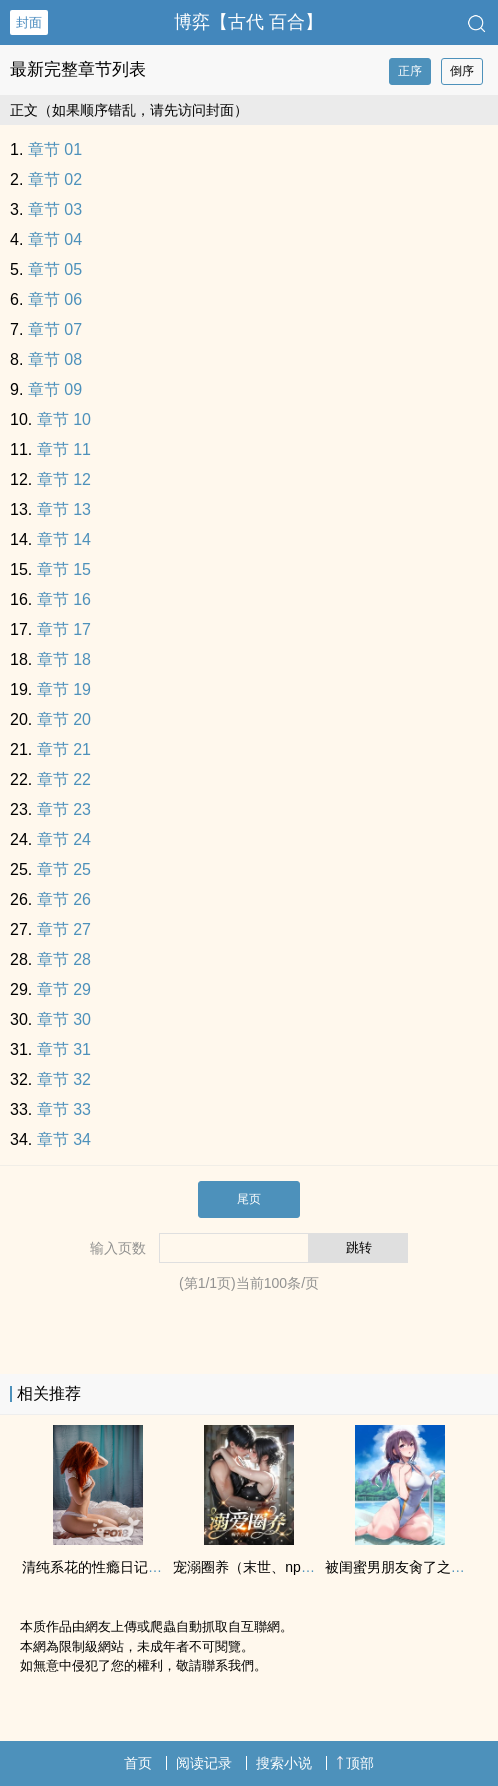  What do you see at coordinates (64, 1019) in the screenshot?
I see `章节 30` at bounding box center [64, 1019].